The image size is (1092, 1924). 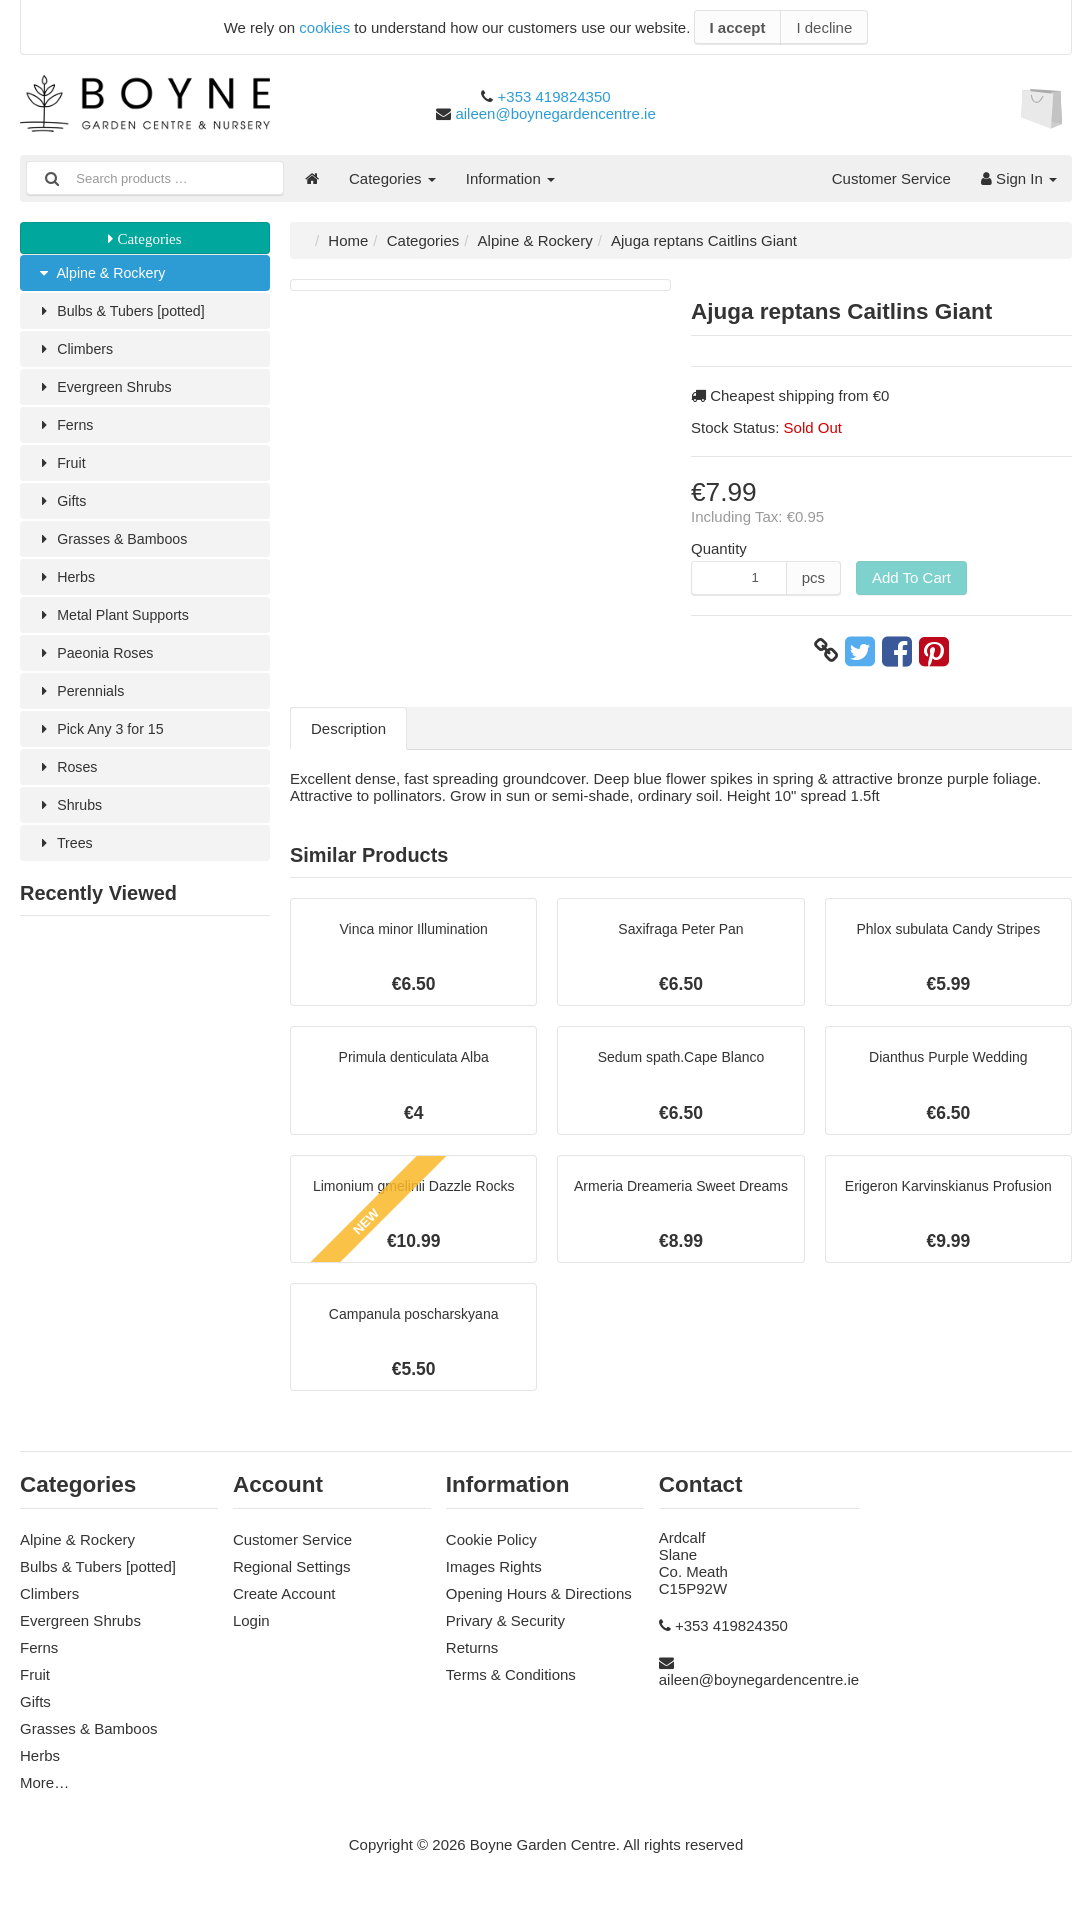 What do you see at coordinates (911, 577) in the screenshot?
I see `Add To Cart` at bounding box center [911, 577].